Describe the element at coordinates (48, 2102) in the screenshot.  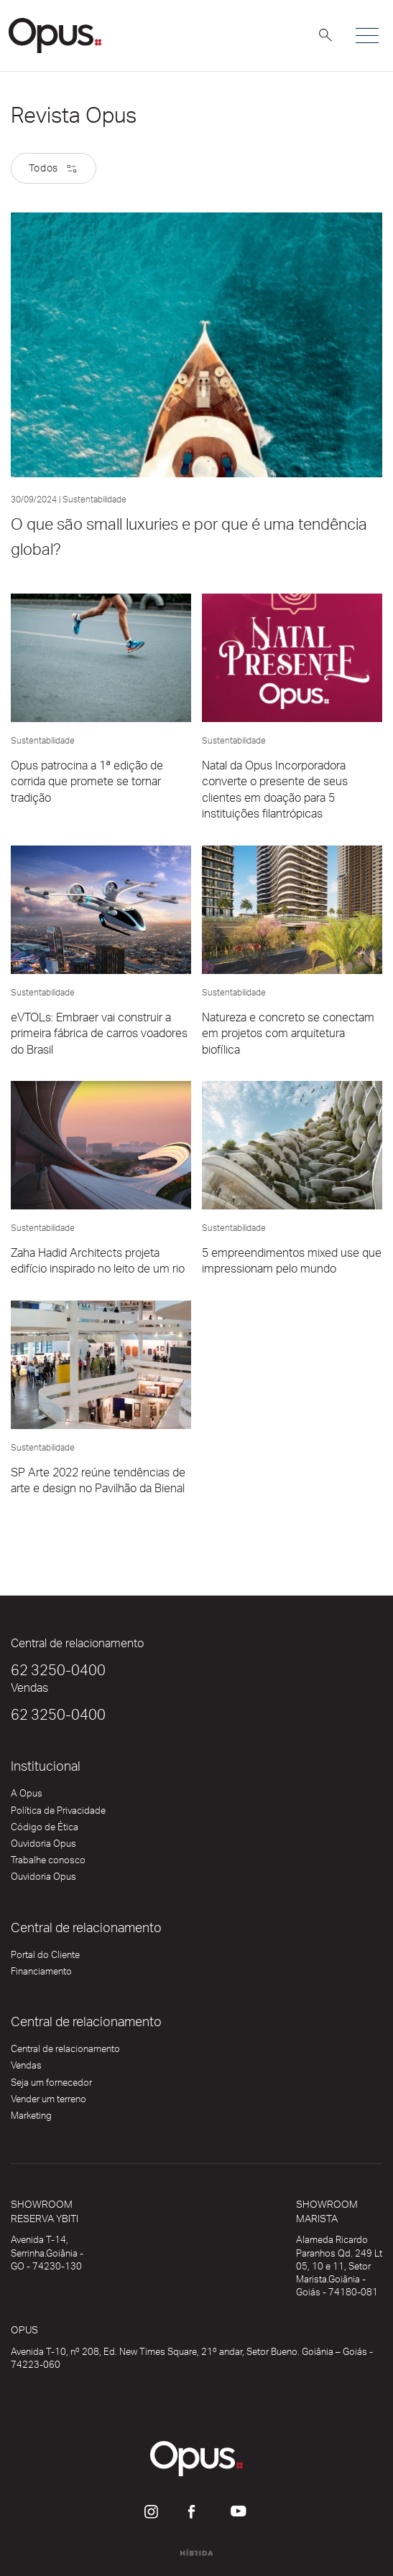
I see `Vender um terreno` at that location.